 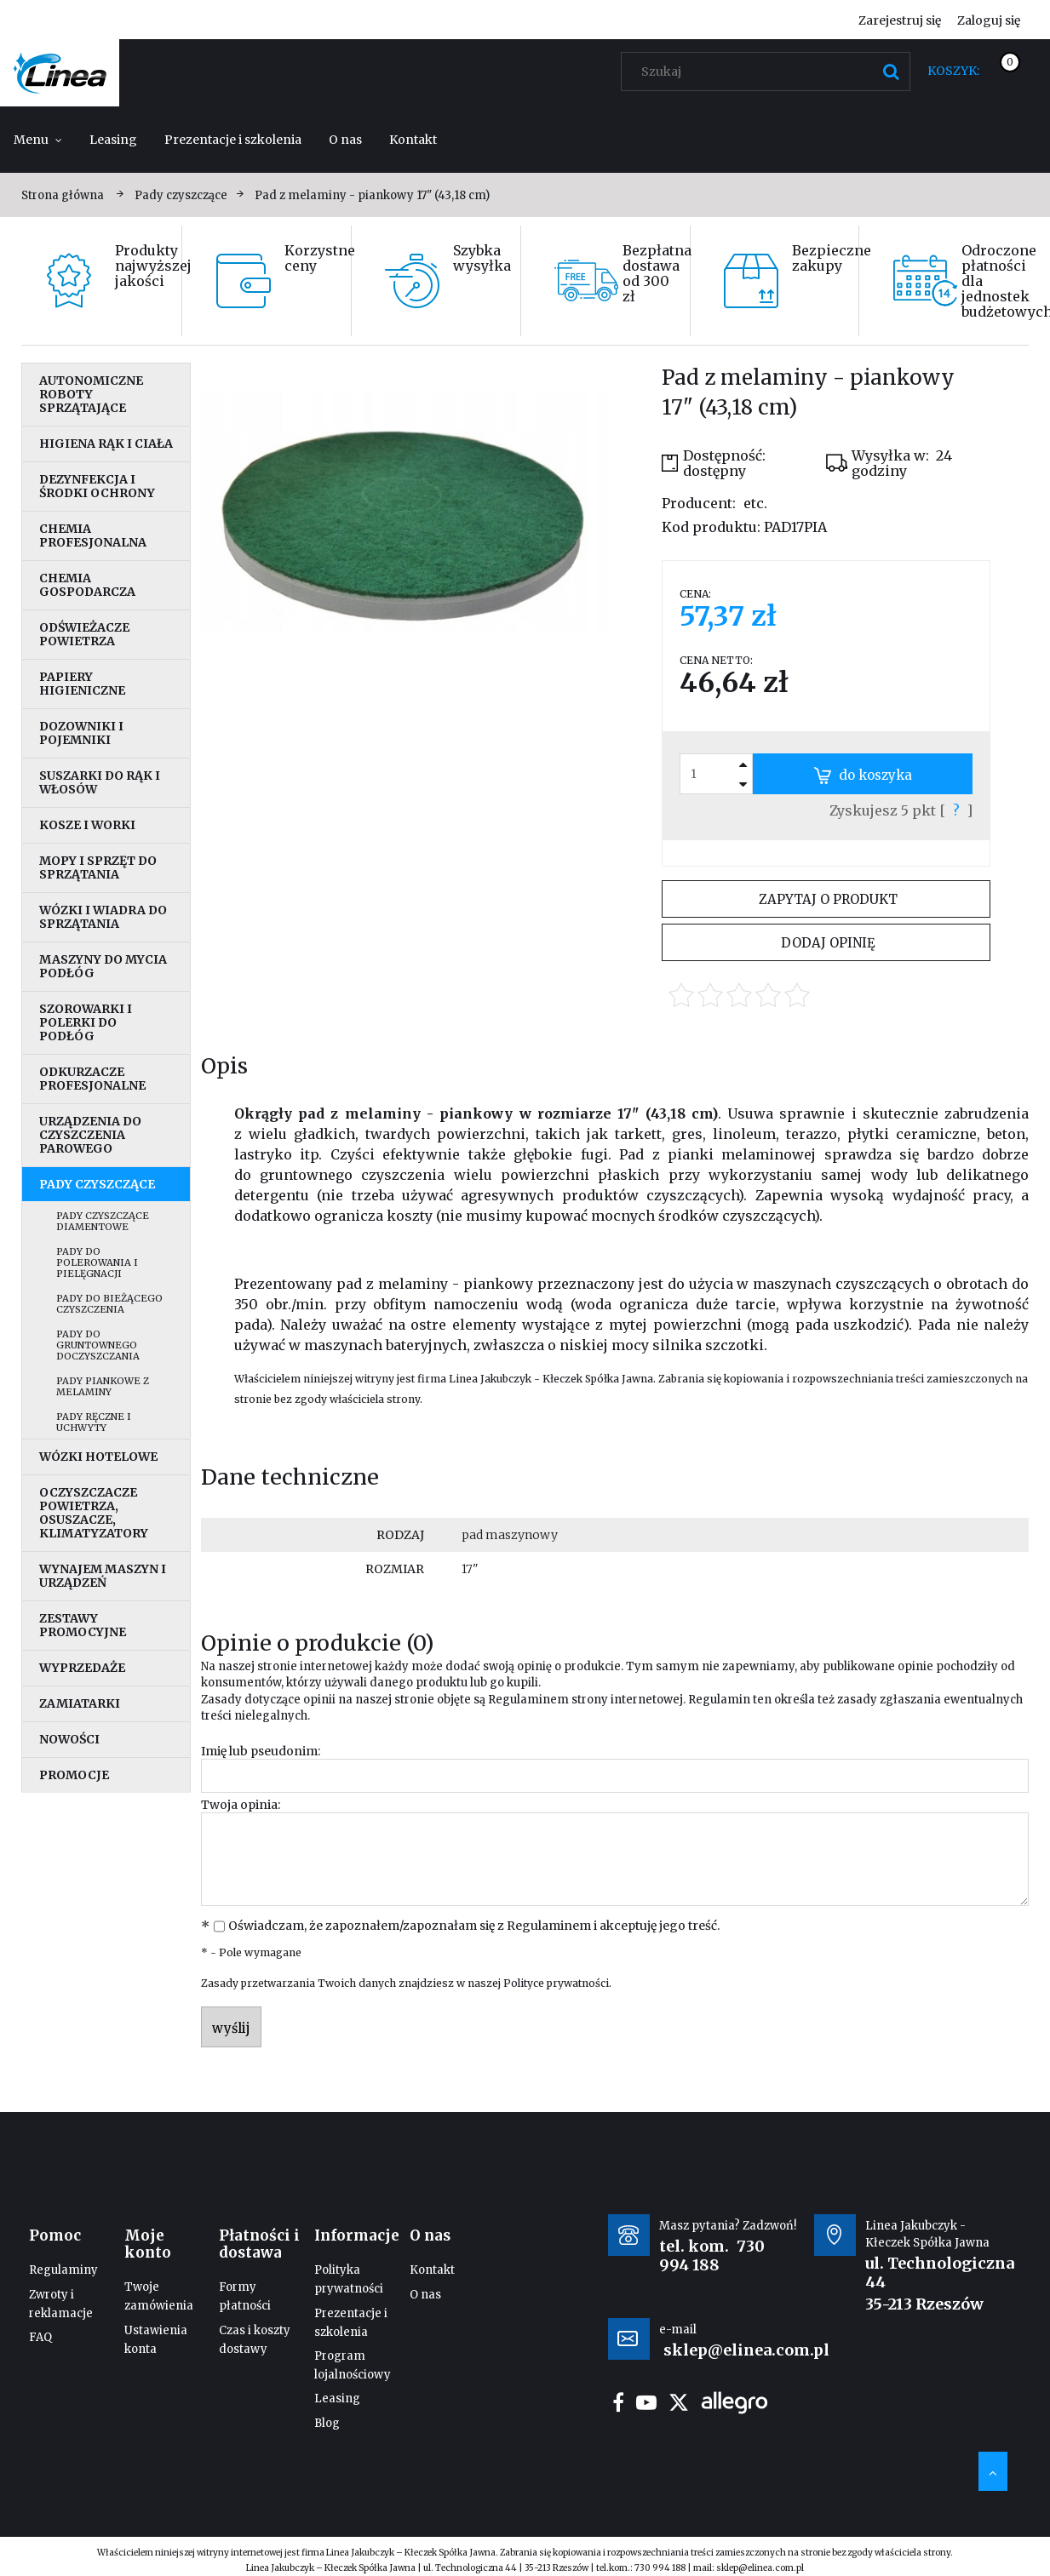 I want to click on Pady czyszczące, so click(x=97, y=1184).